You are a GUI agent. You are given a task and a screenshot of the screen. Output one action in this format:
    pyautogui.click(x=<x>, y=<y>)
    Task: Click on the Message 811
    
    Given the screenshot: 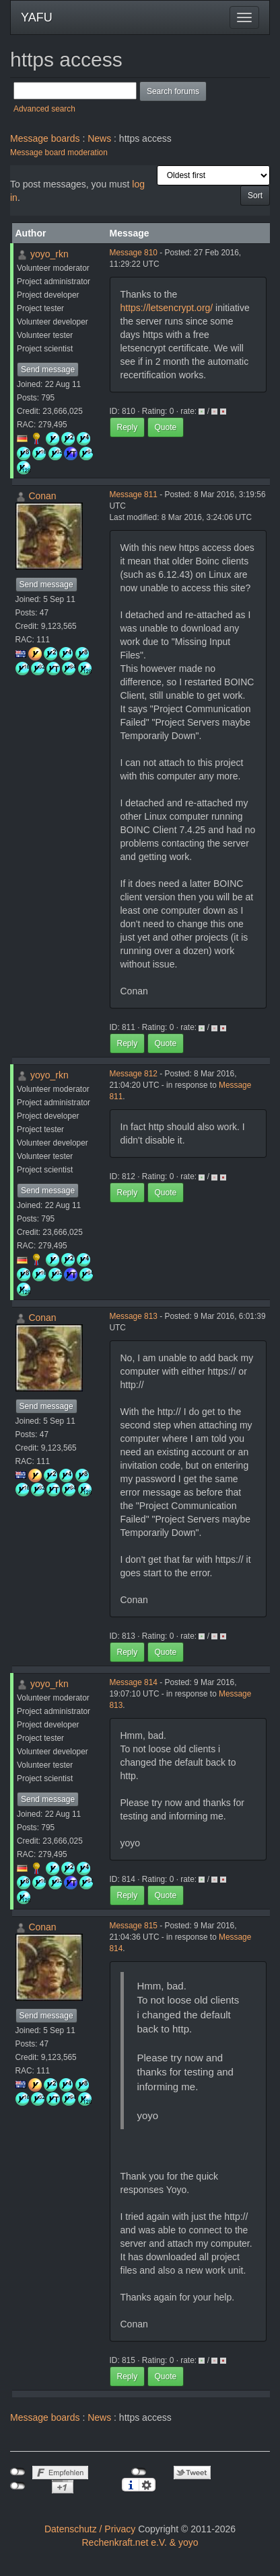 What is the action you would take?
    pyautogui.click(x=134, y=494)
    